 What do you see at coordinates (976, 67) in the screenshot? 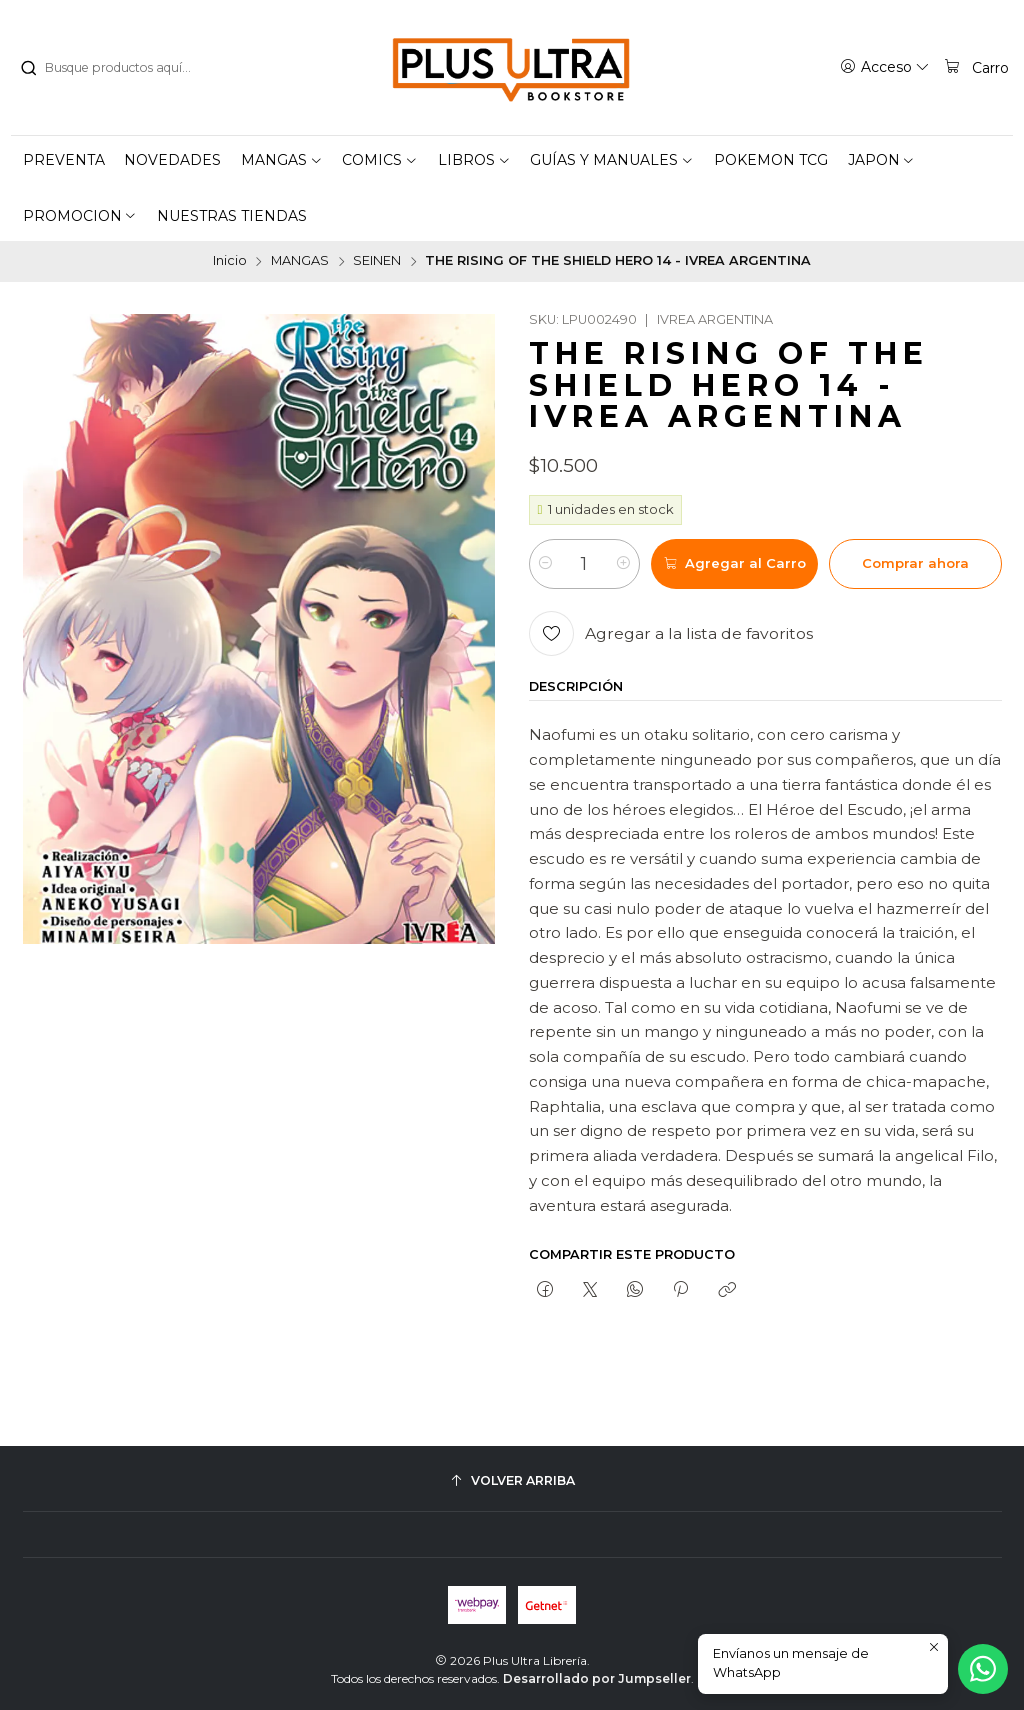
I see `[Carro]` at bounding box center [976, 67].